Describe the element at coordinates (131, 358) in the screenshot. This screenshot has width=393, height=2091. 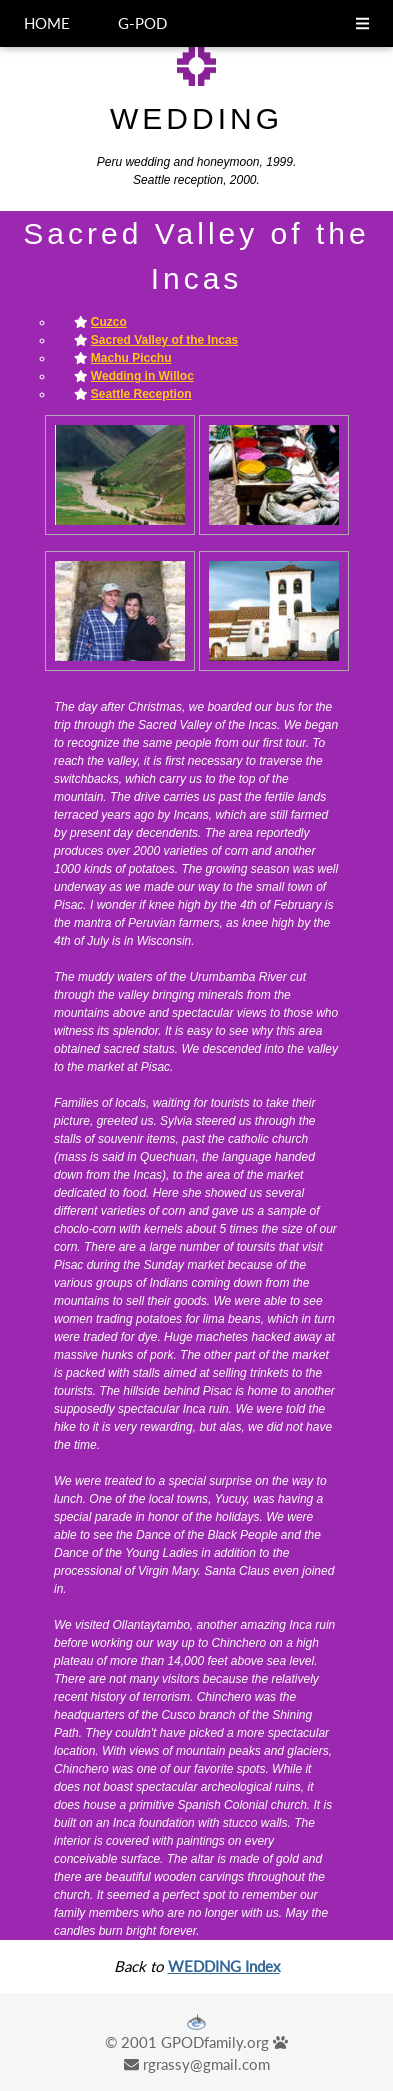
I see `Machu Picchu` at that location.